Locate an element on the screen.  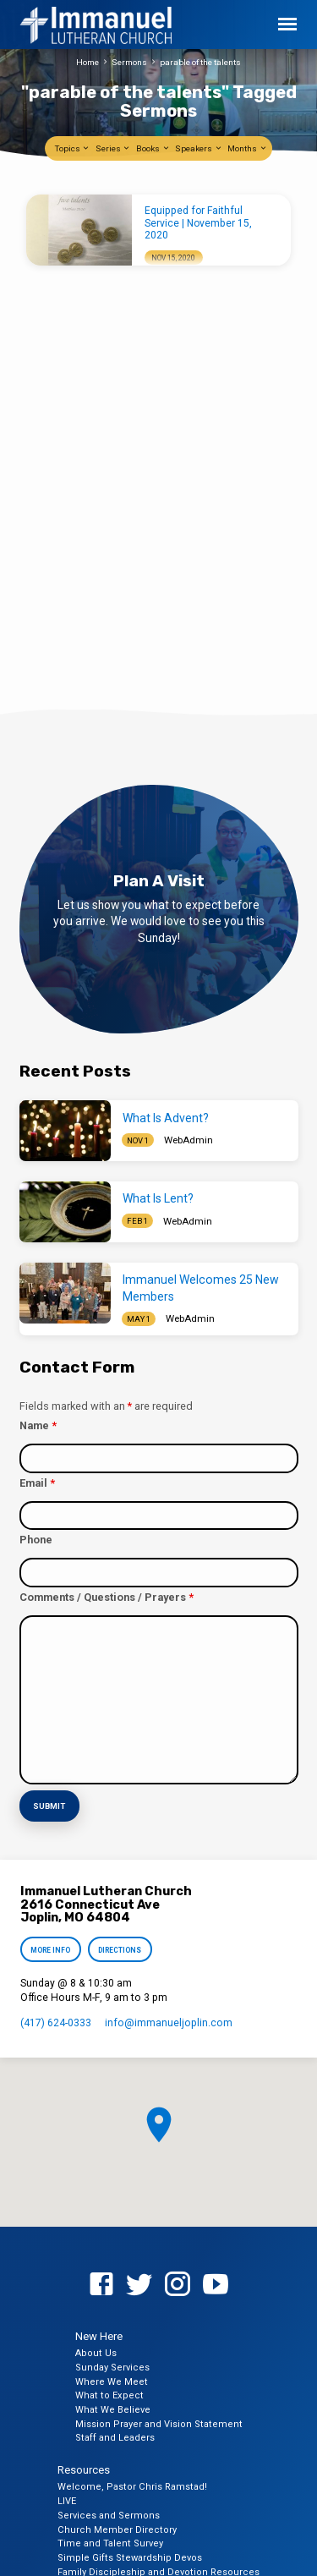
Sermons is located at coordinates (129, 62).